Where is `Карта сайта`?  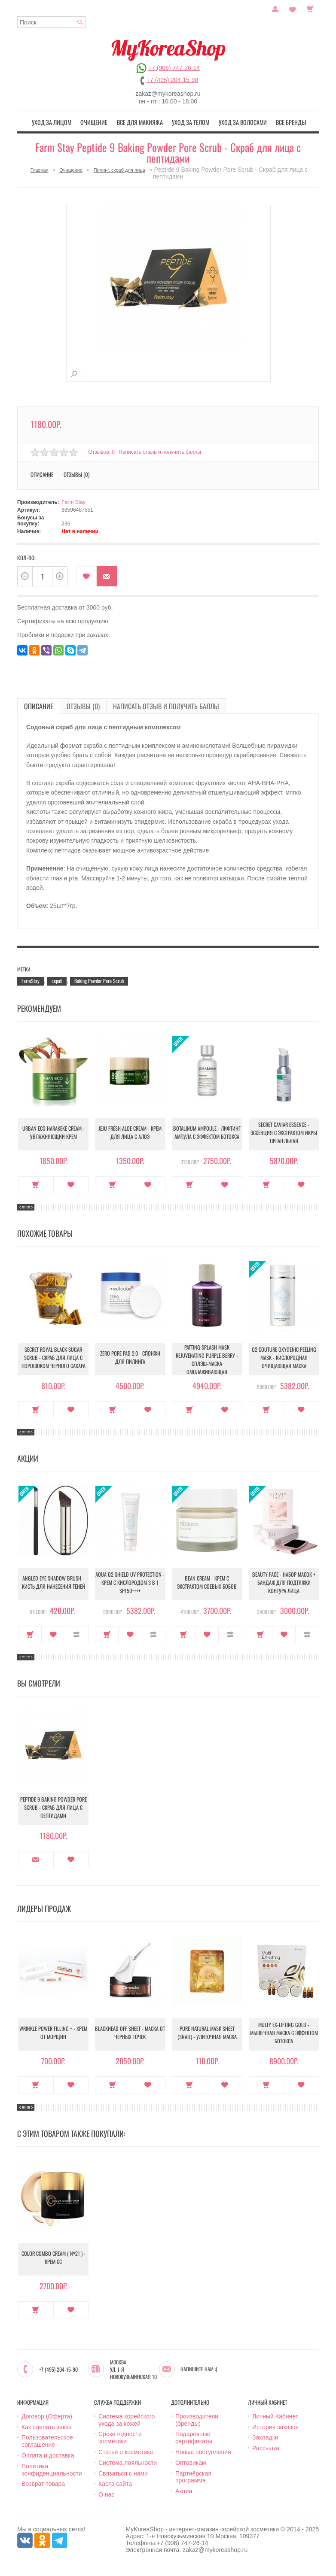
Карта сайта is located at coordinates (115, 2482).